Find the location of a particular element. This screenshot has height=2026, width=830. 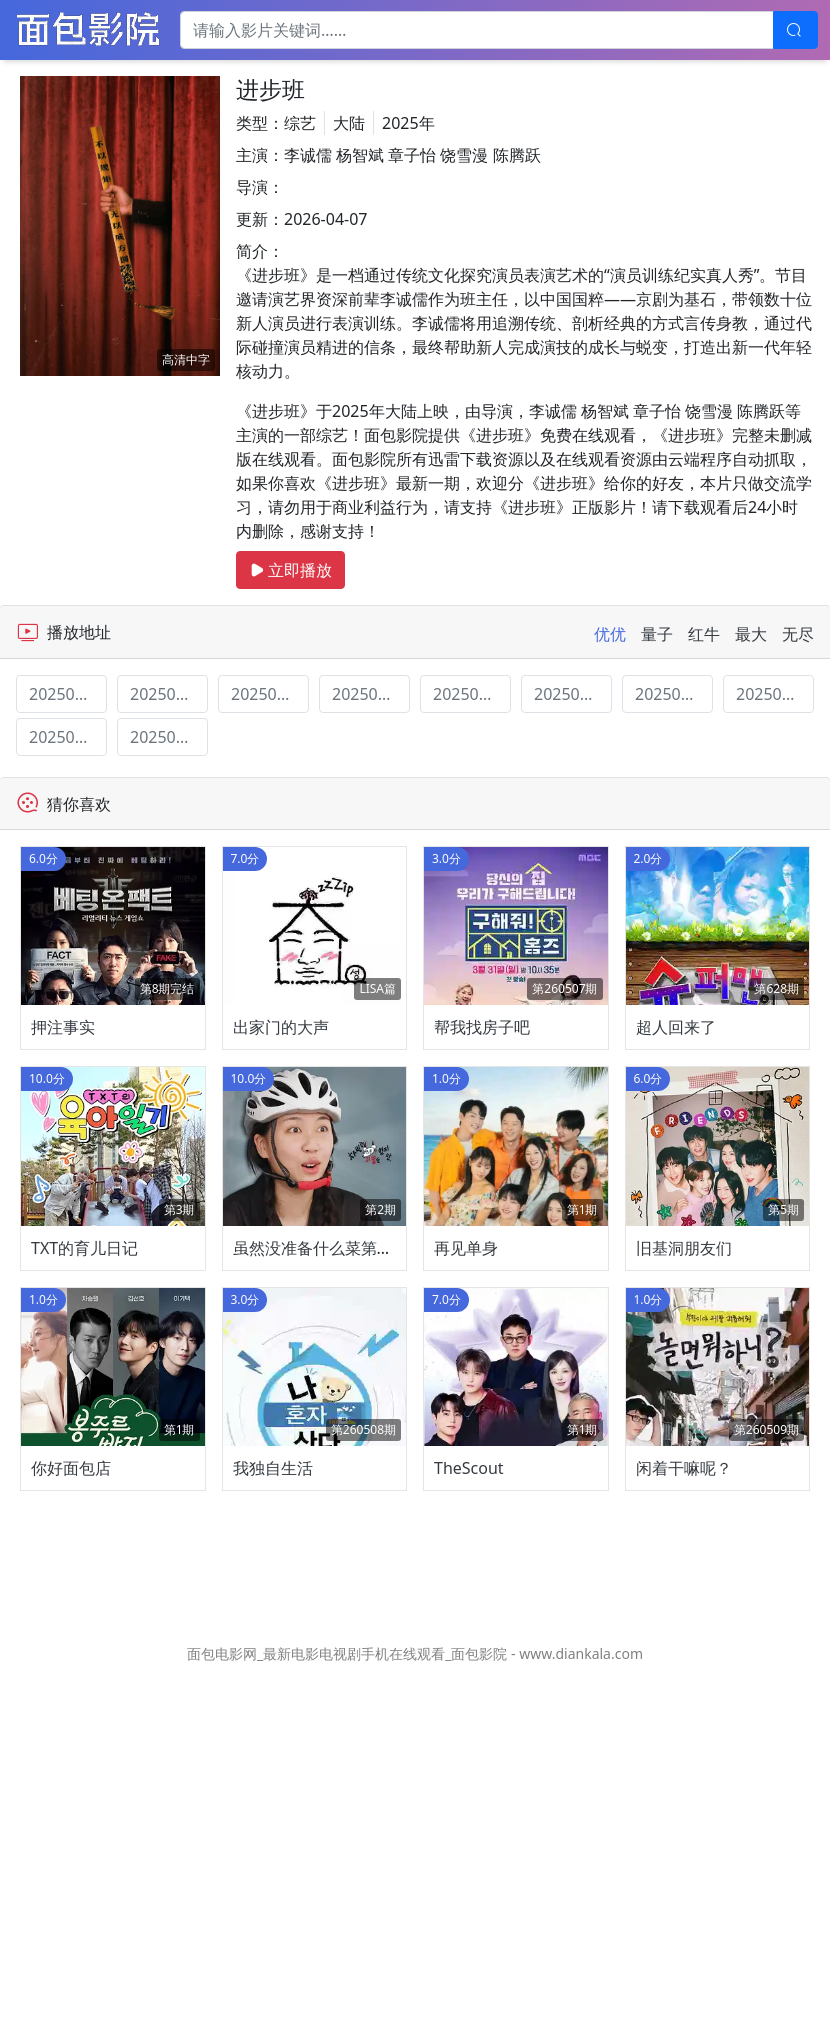

TXT的育儿日记 is located at coordinates (84, 1479).